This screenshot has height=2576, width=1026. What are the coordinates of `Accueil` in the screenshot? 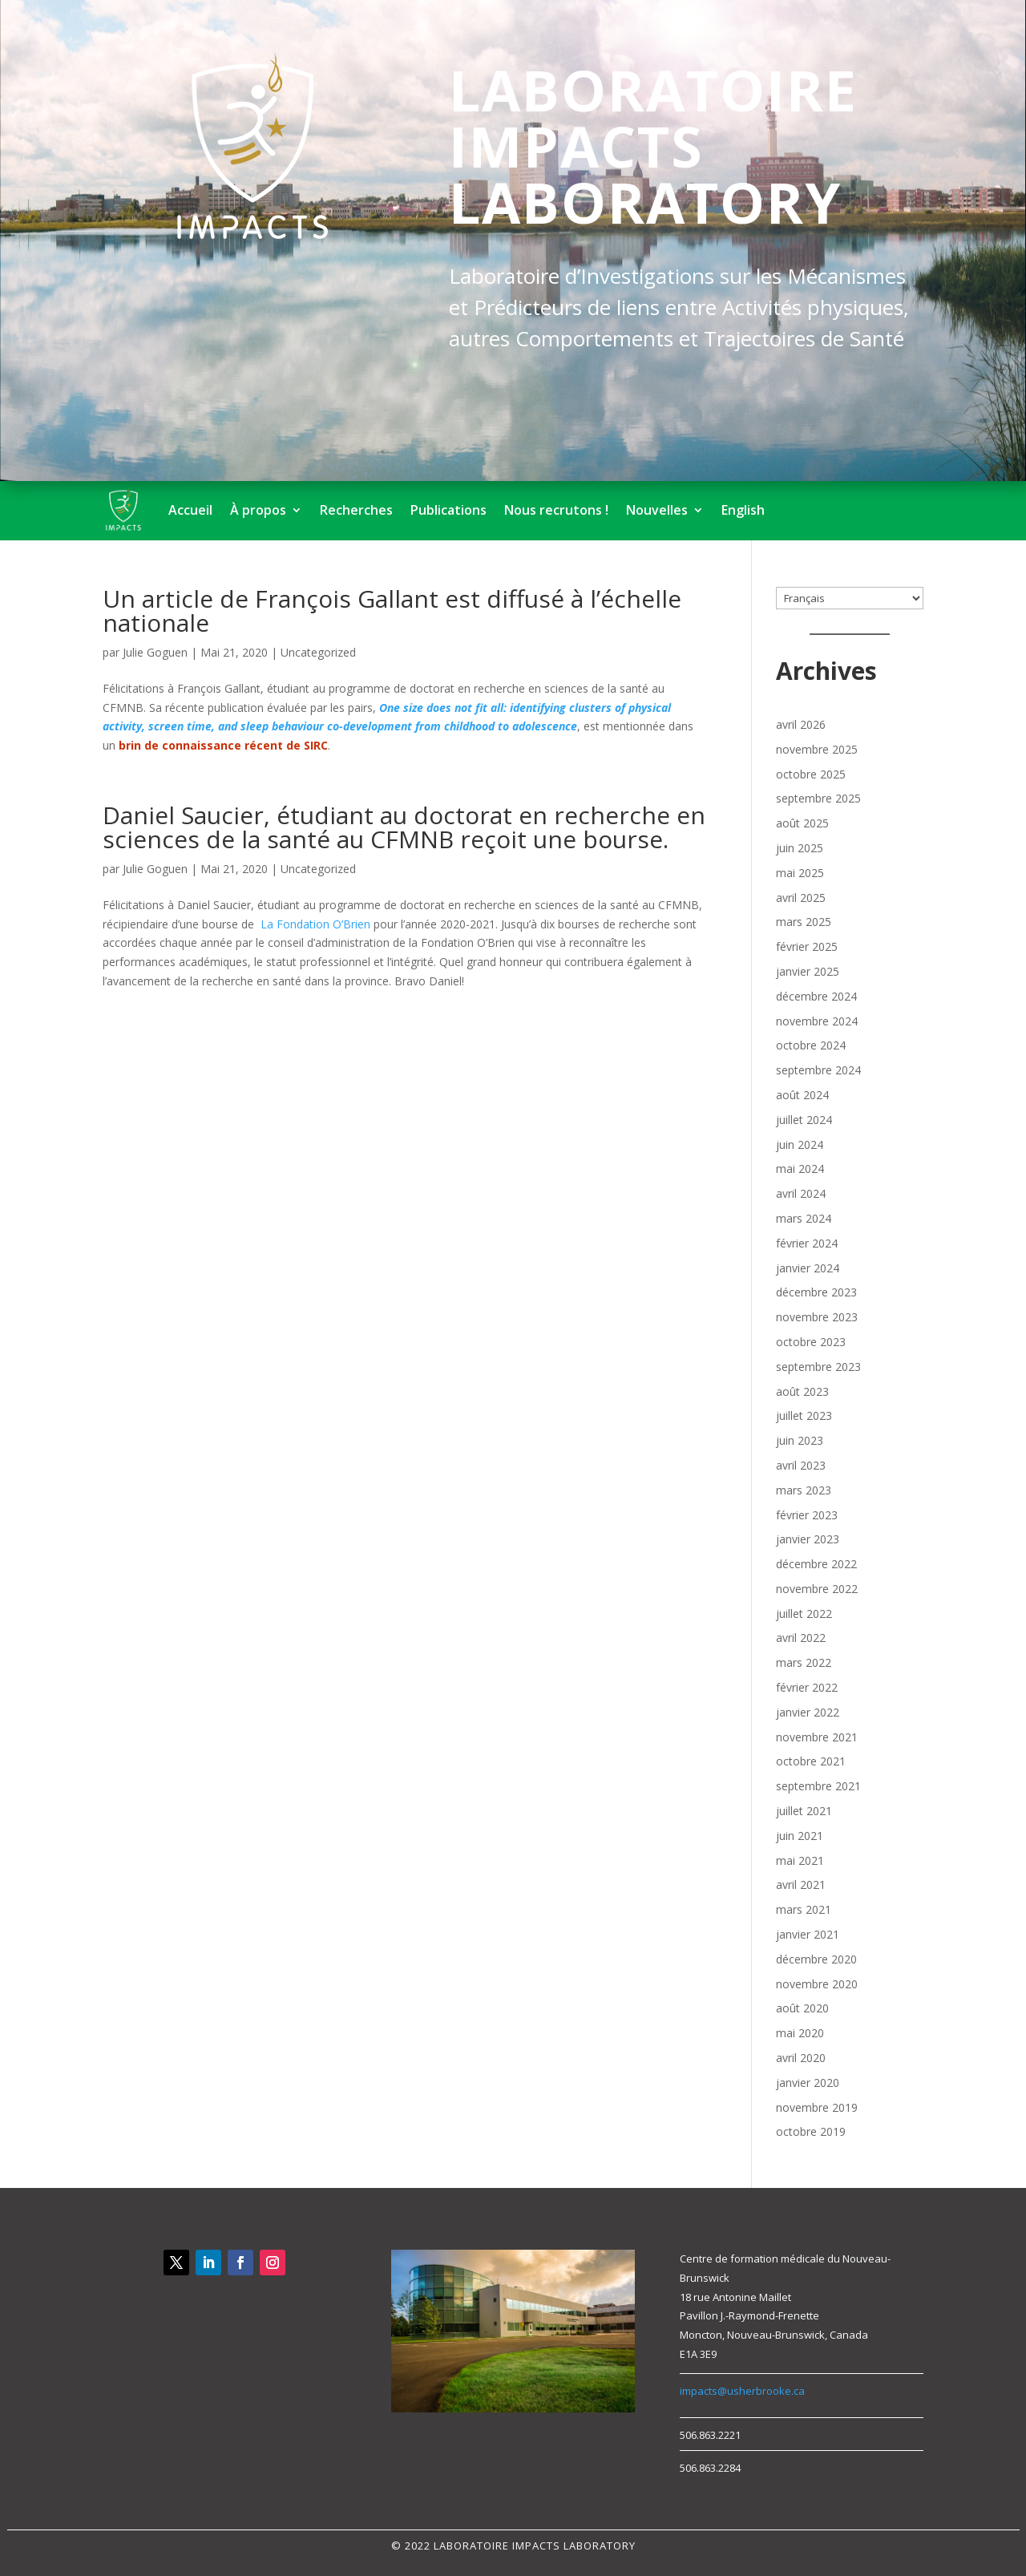 It's located at (190, 510).